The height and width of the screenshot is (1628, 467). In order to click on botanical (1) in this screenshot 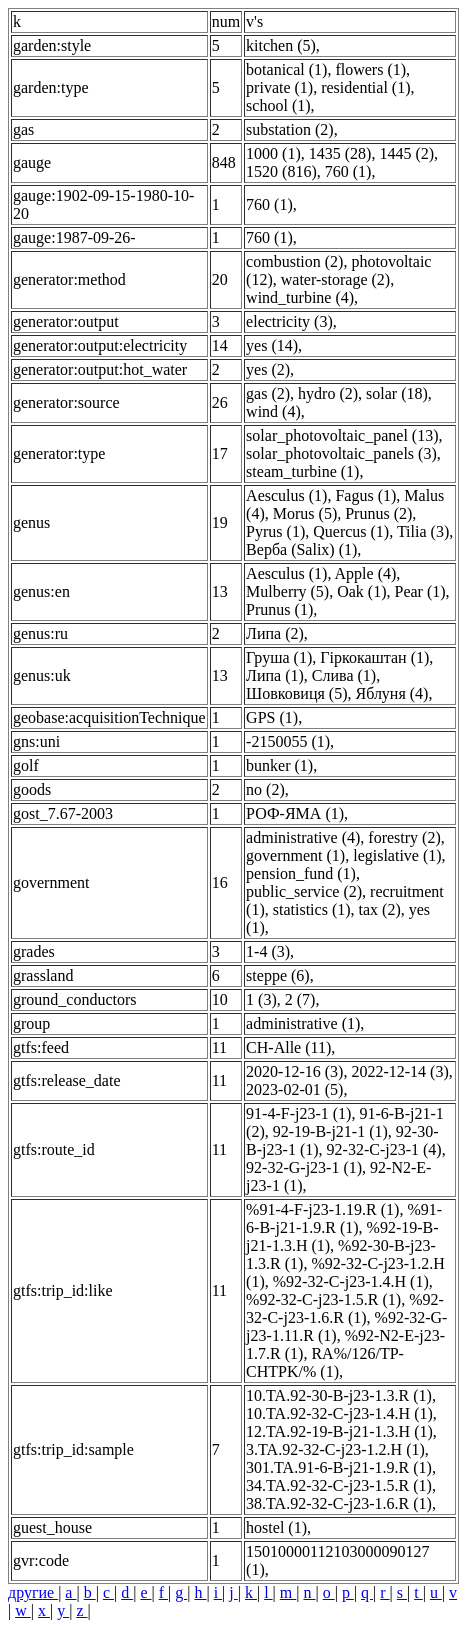, I will do `click(286, 69)`.